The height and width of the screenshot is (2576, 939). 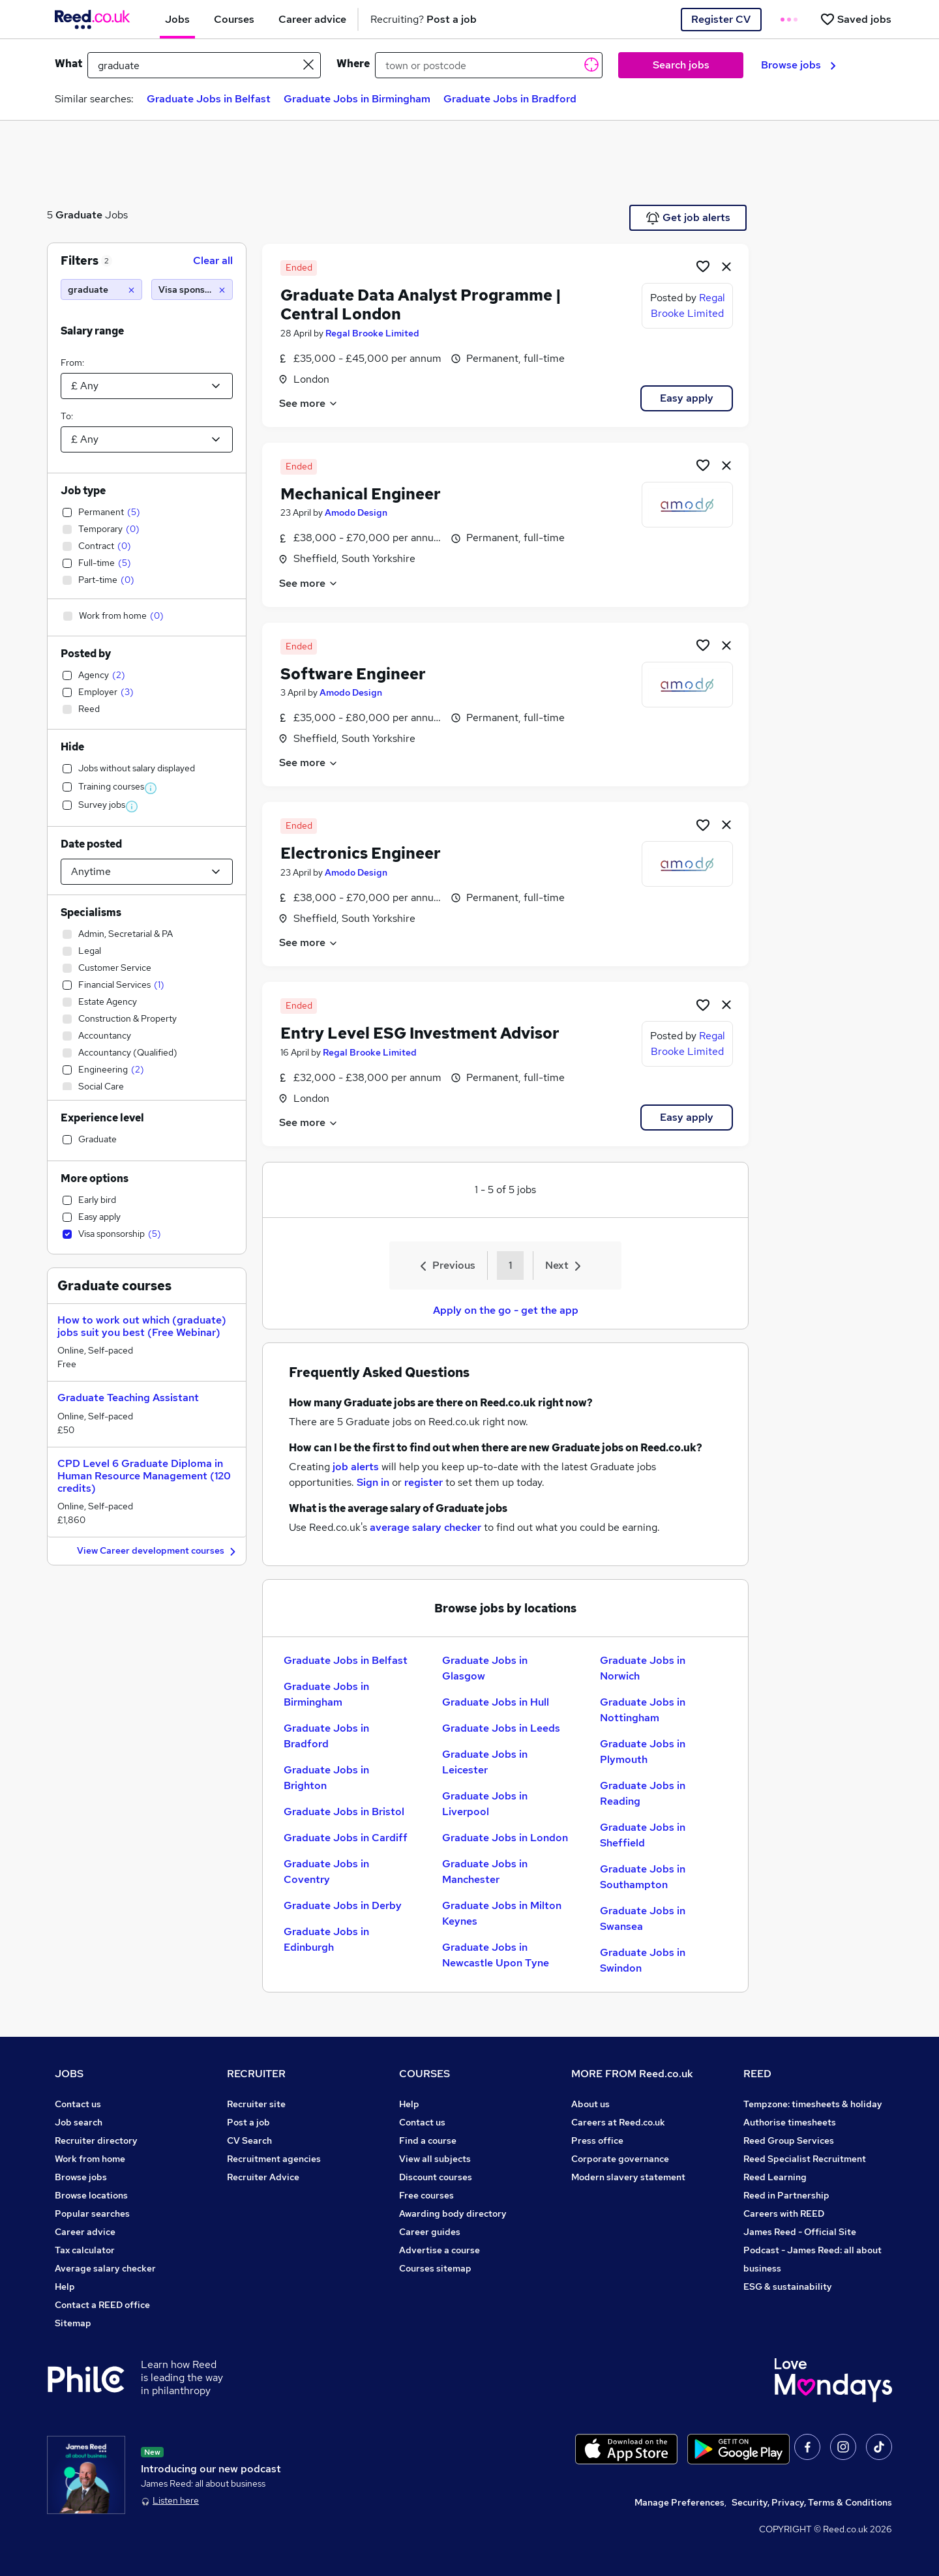 What do you see at coordinates (83, 490) in the screenshot?
I see `Job type` at bounding box center [83, 490].